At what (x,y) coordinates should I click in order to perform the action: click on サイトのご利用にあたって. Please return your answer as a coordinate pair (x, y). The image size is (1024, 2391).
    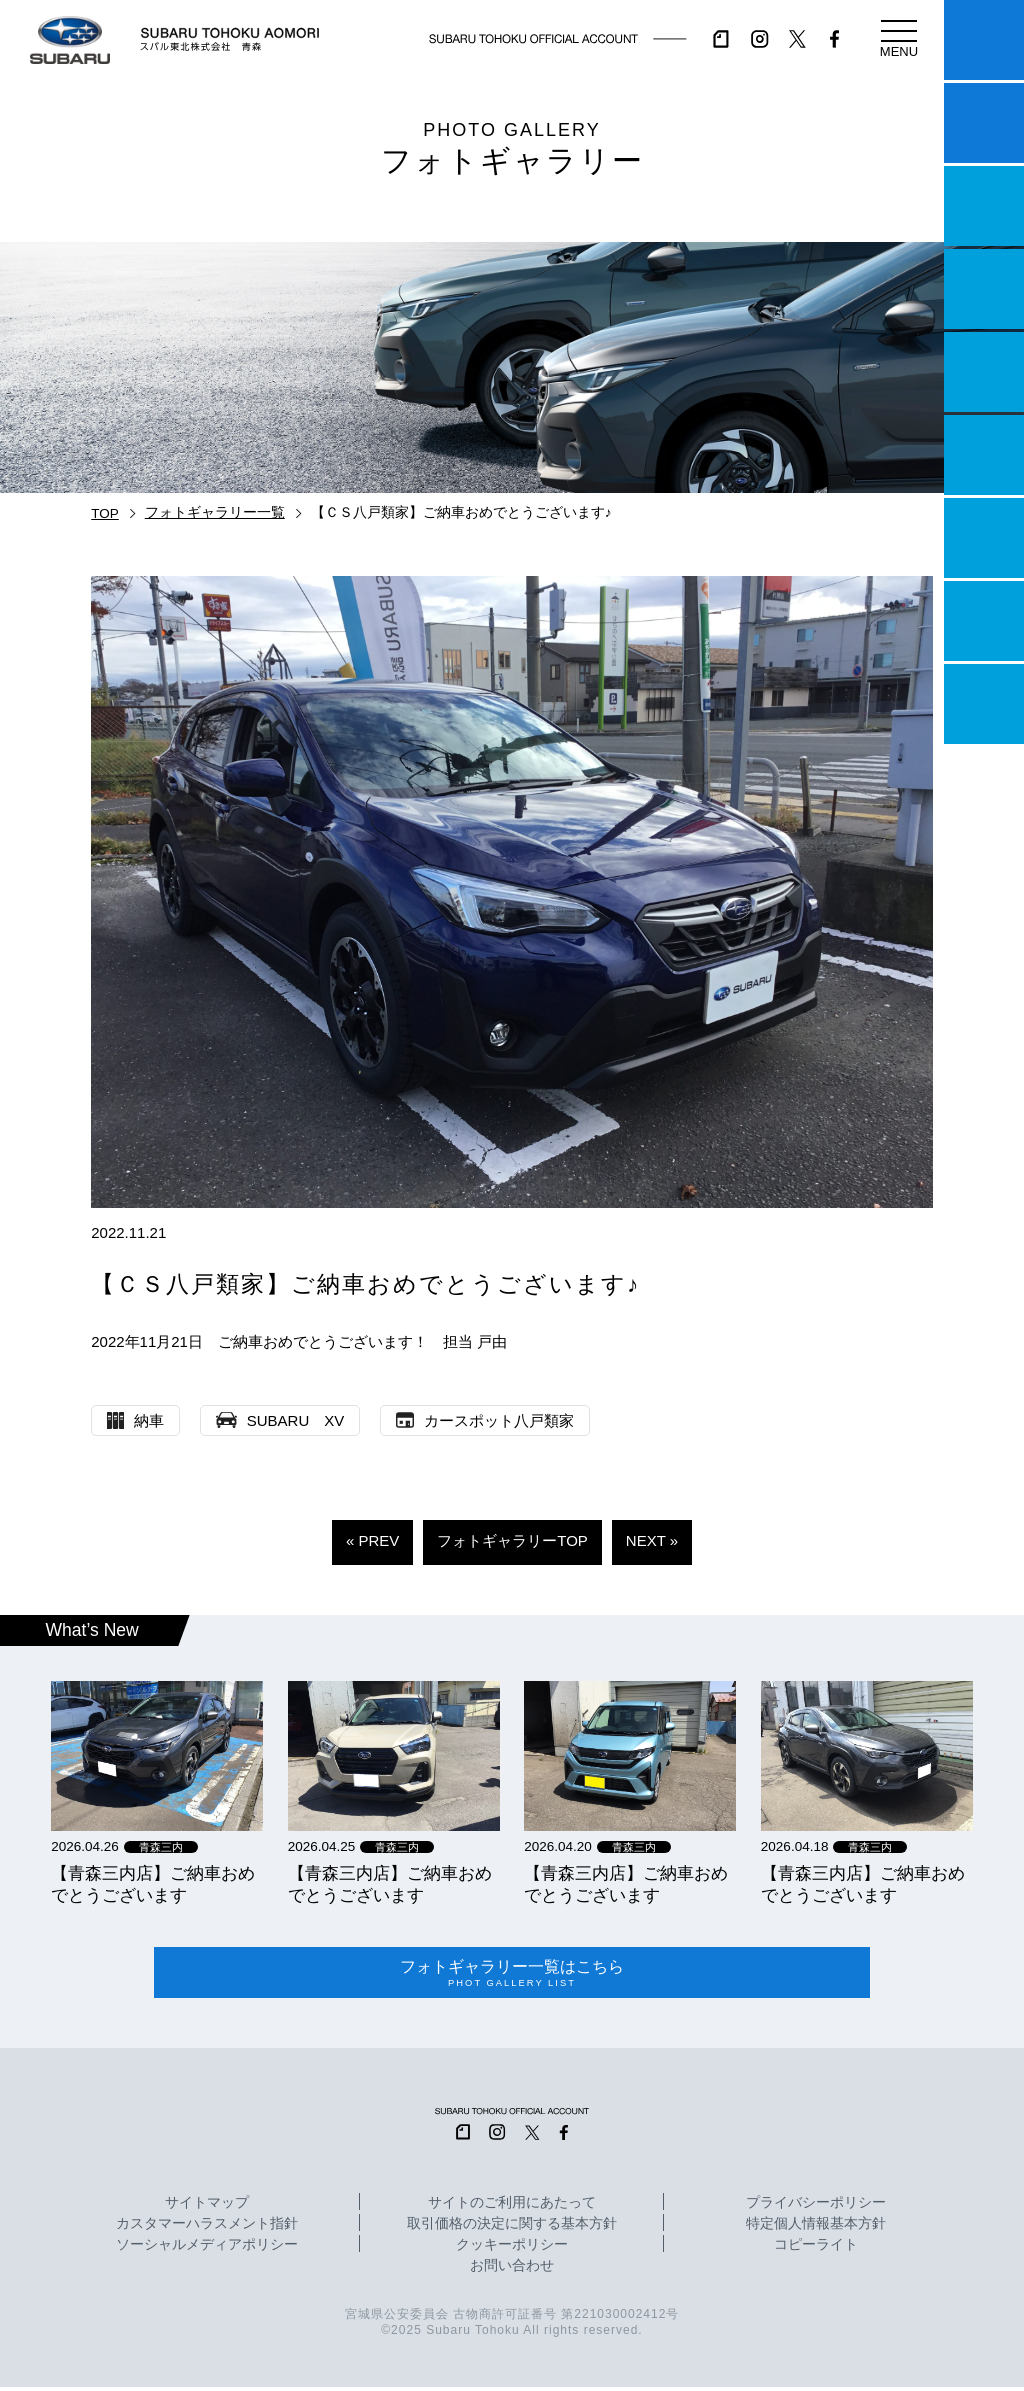
    Looking at the image, I should click on (512, 2207).